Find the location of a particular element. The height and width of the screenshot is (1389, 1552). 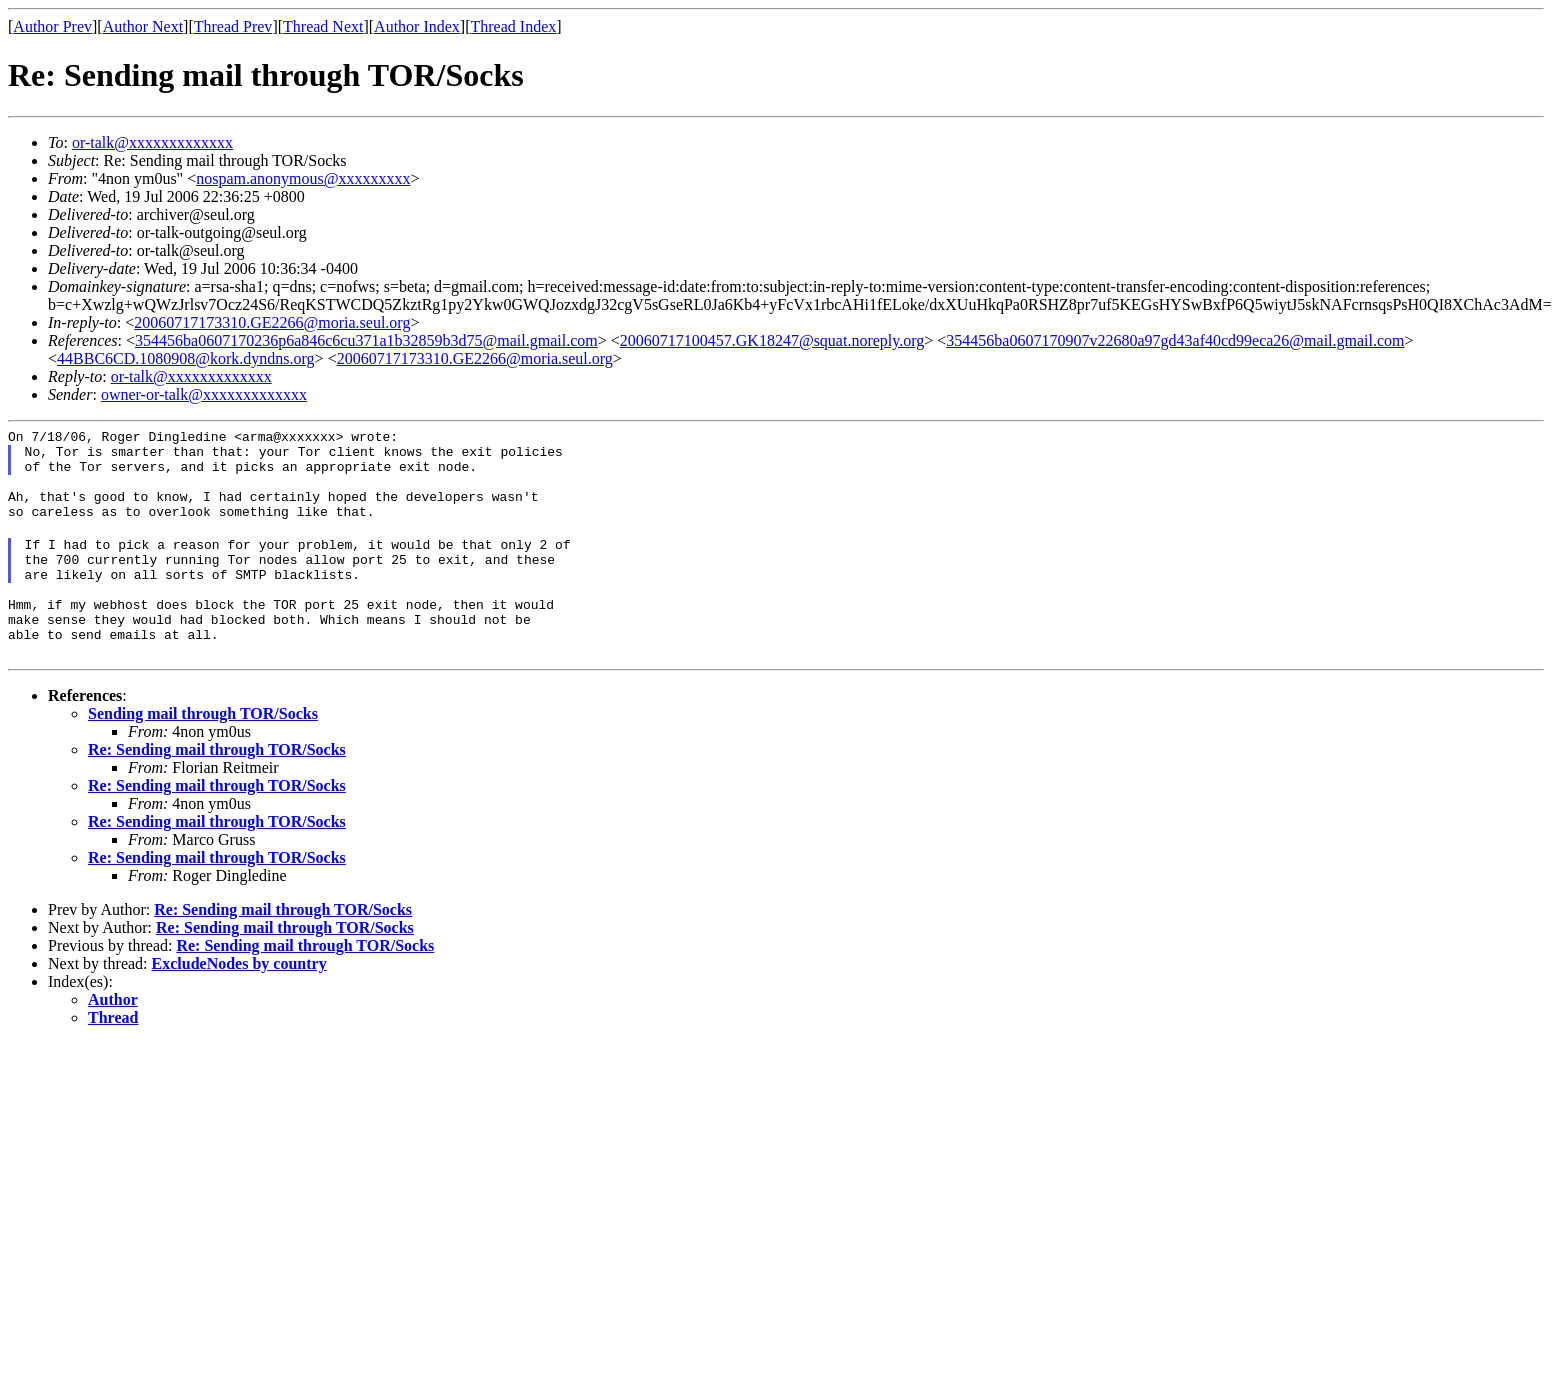

nospam.anonymous@xxxxxxxxx is located at coordinates (303, 178).